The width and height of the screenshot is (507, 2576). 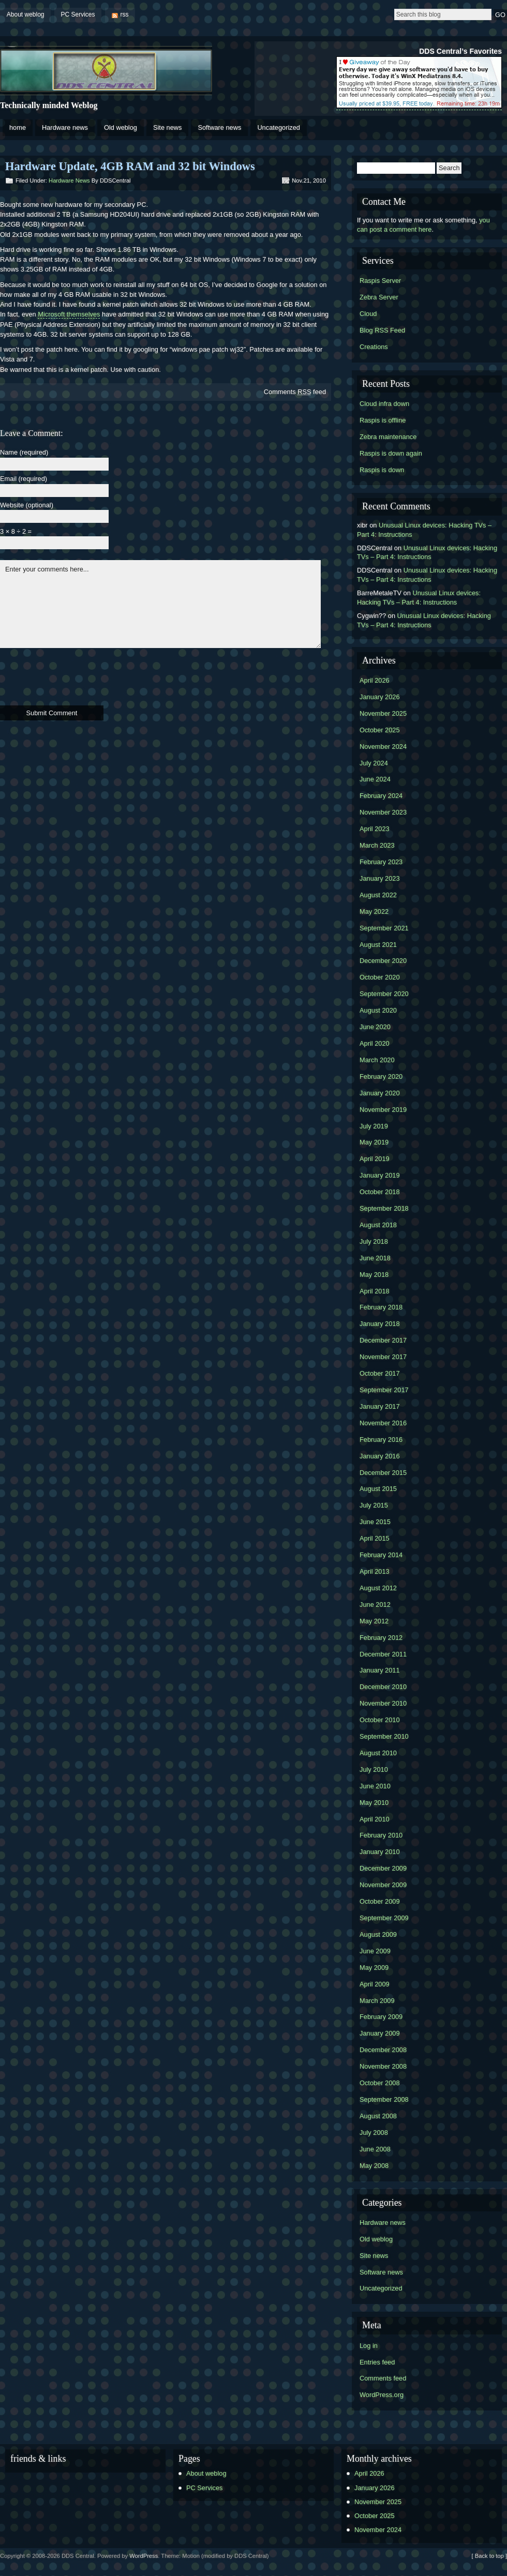 I want to click on Email (required), so click(x=23, y=479).